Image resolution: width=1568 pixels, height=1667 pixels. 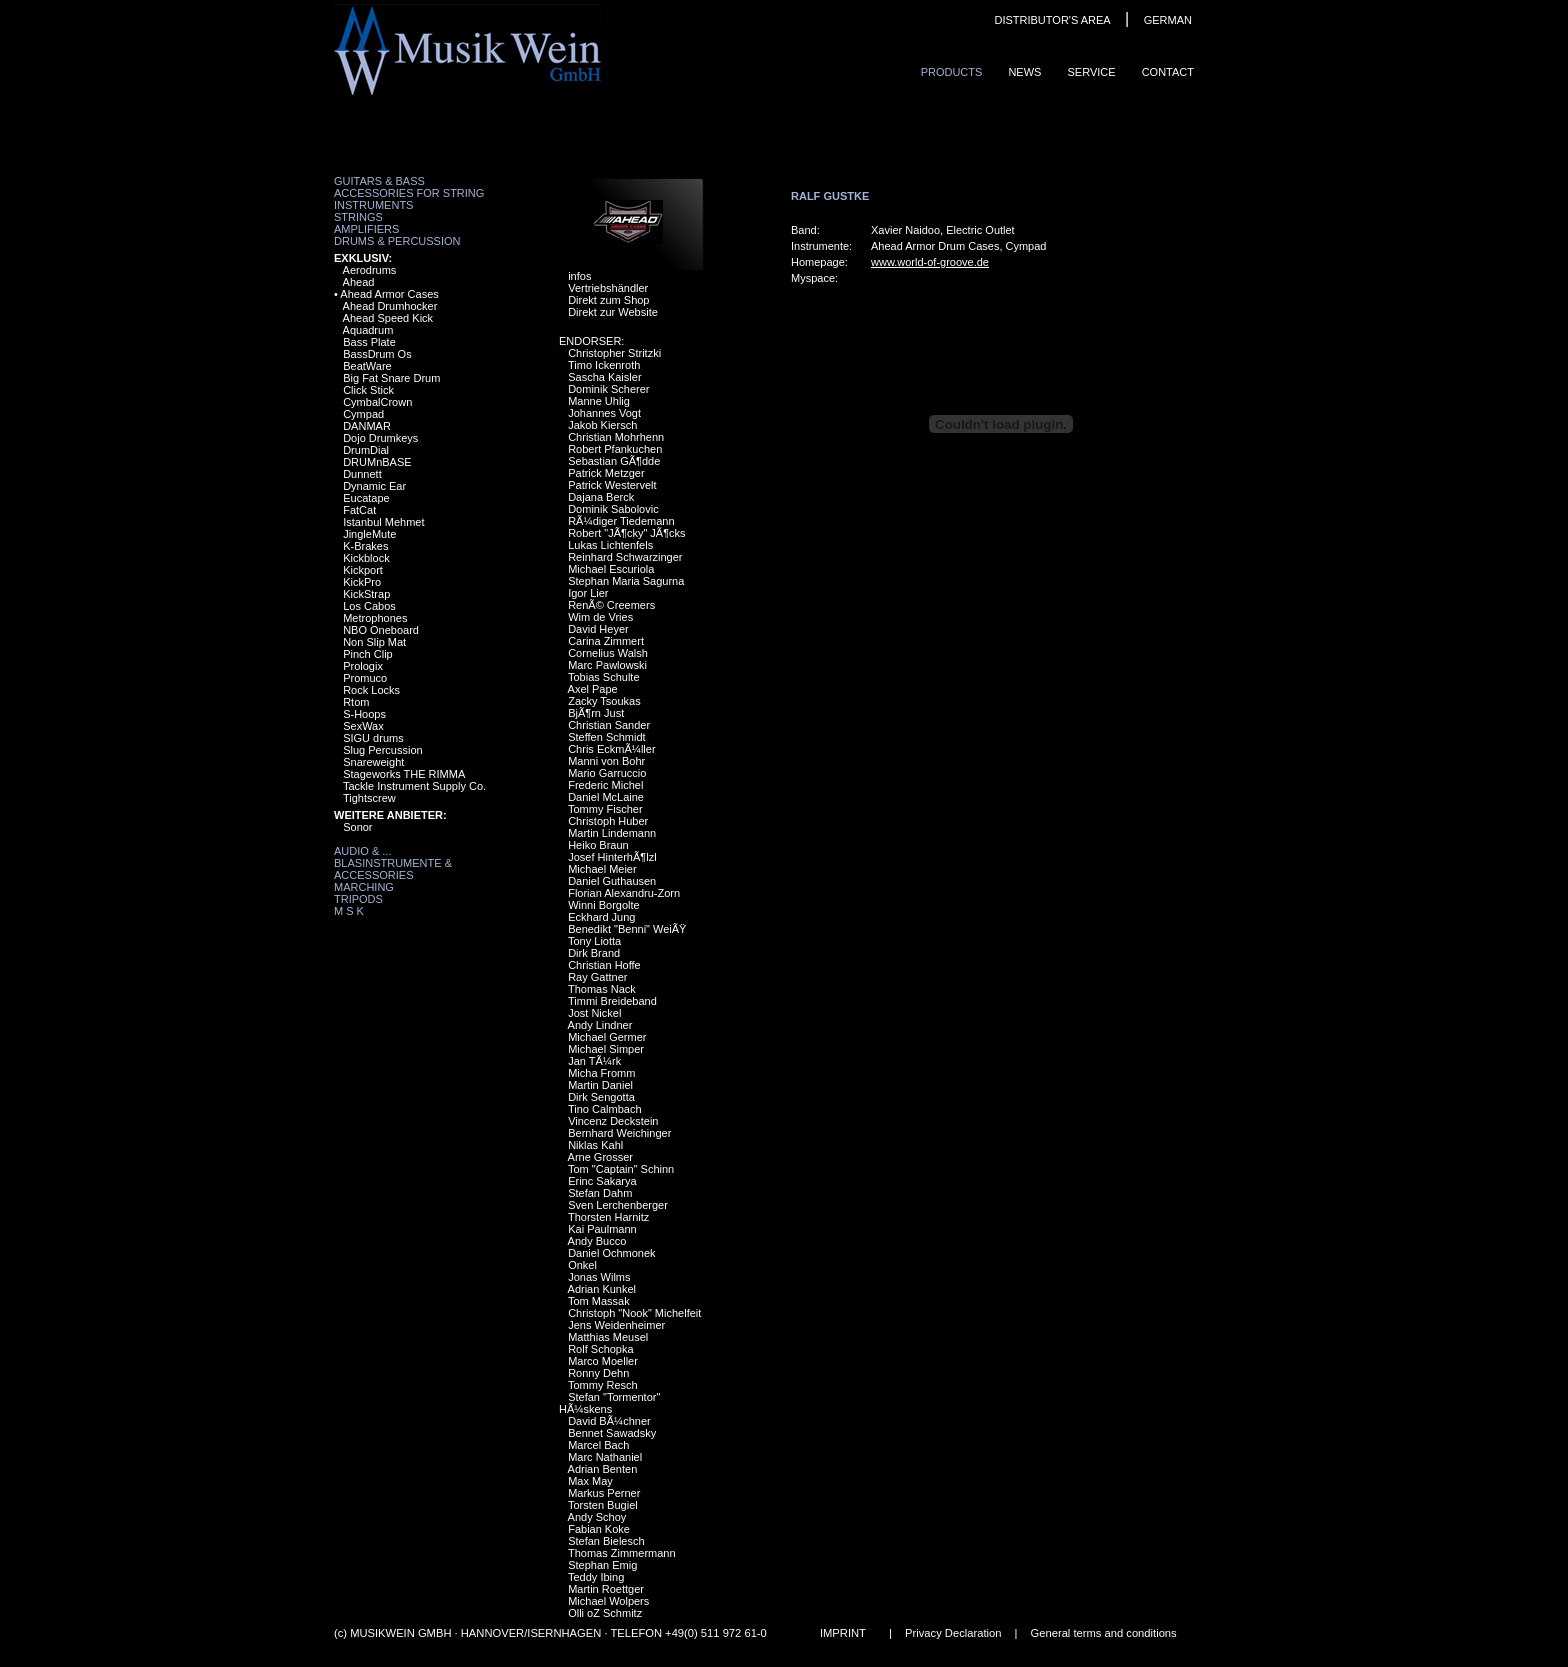 I want to click on Marc Nathaniel, so click(x=605, y=1457).